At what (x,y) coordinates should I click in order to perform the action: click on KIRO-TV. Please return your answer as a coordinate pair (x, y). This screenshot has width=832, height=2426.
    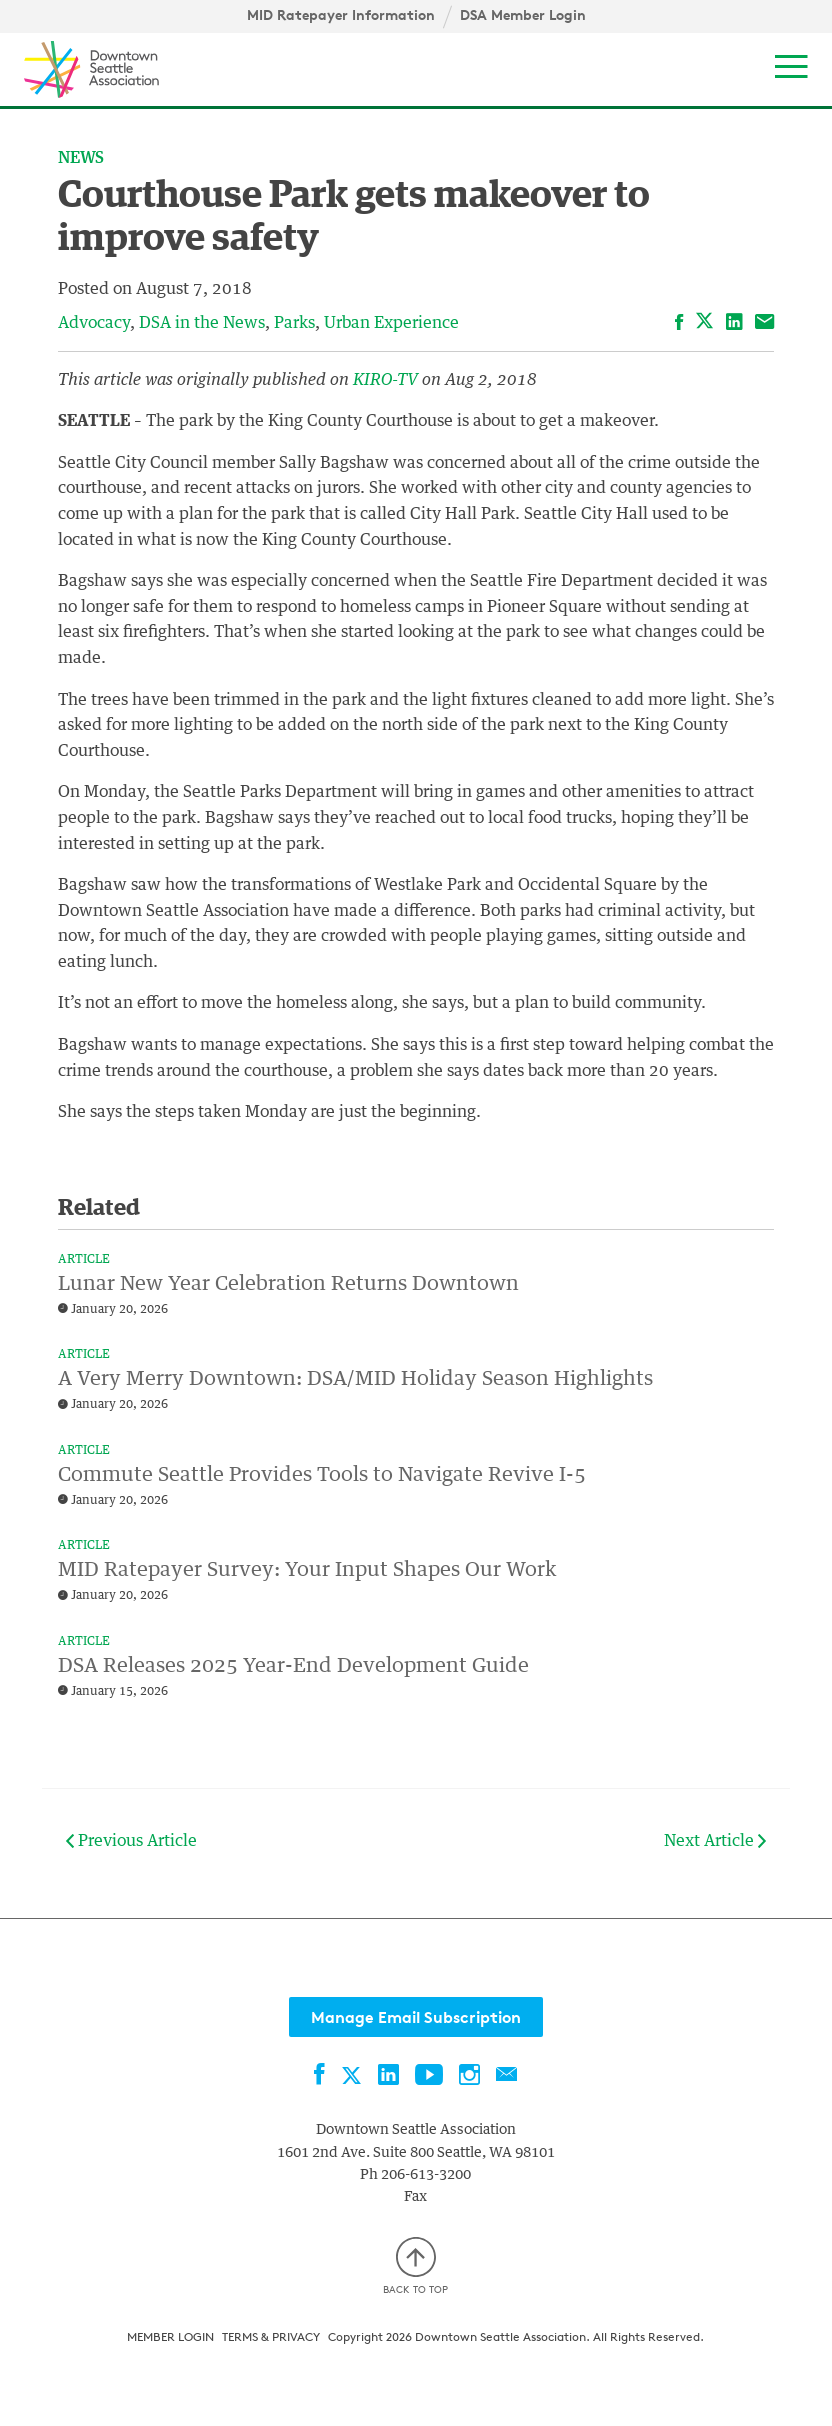
    Looking at the image, I should click on (387, 380).